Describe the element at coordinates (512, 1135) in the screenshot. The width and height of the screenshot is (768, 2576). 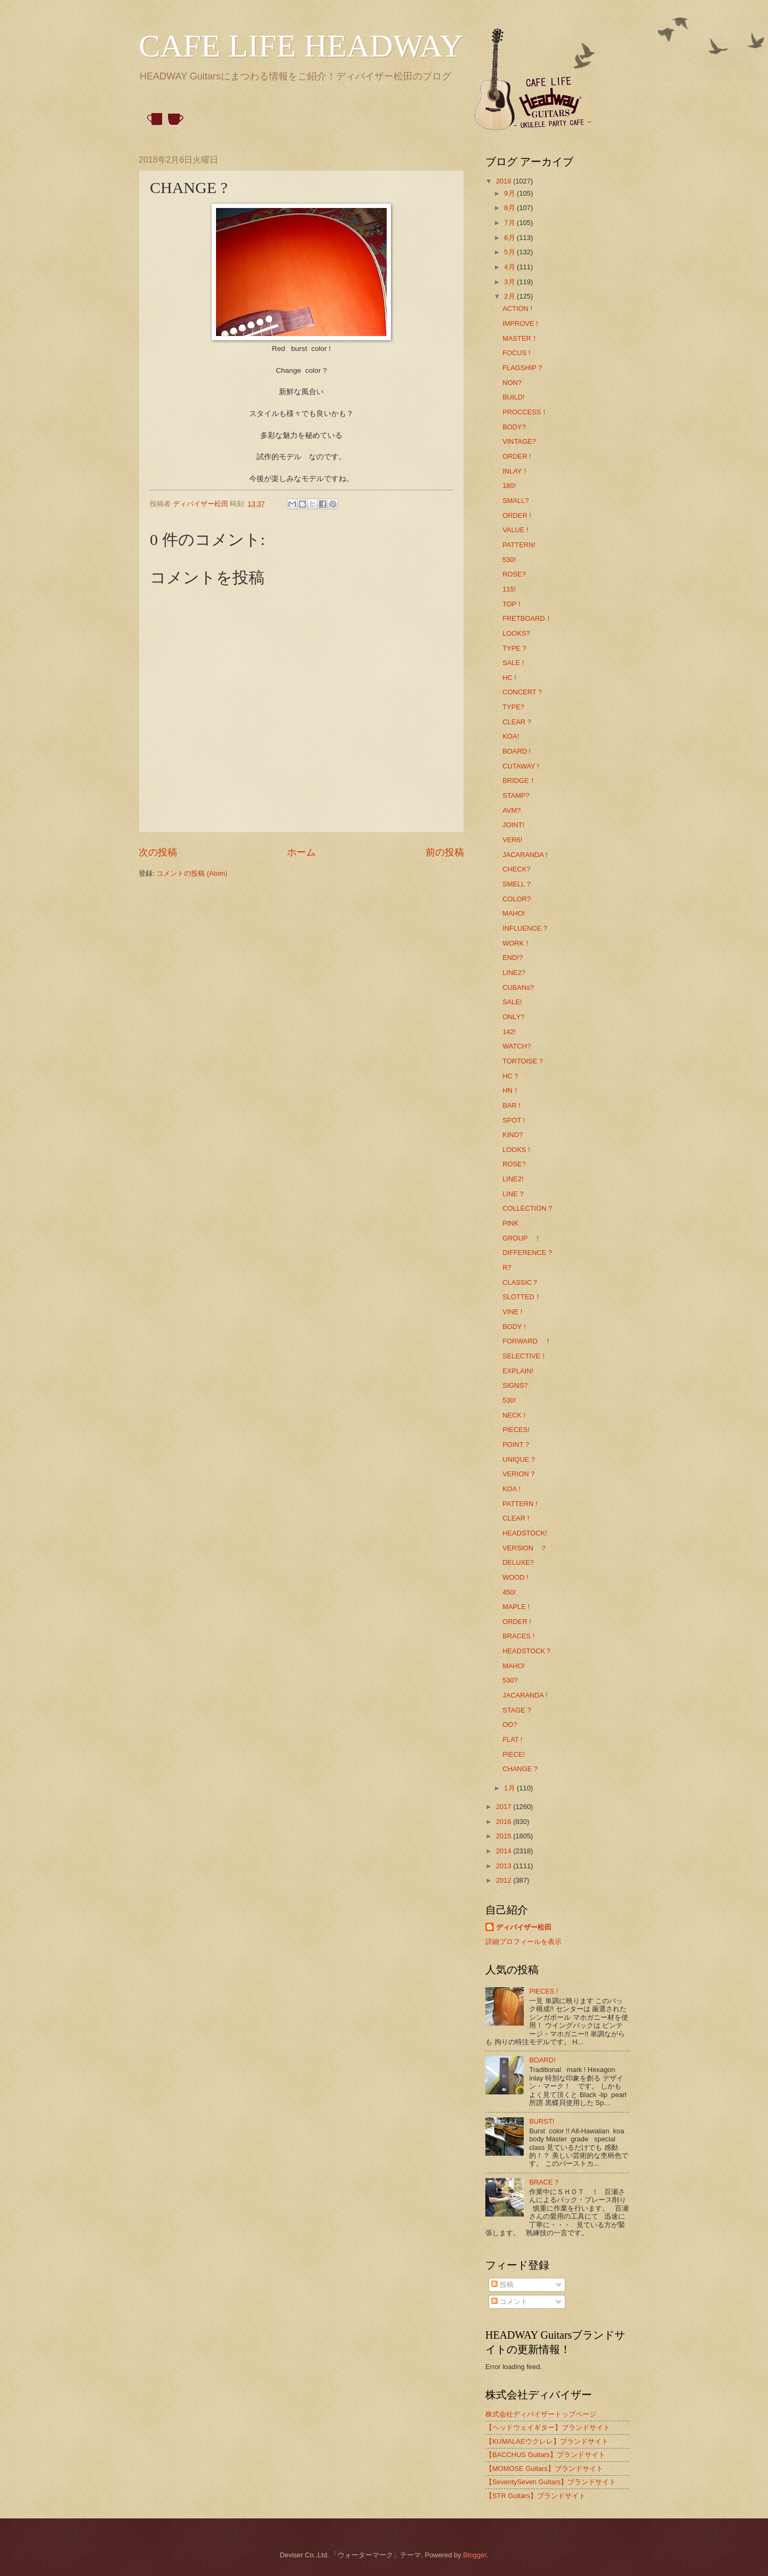
I see `KIND?` at that location.